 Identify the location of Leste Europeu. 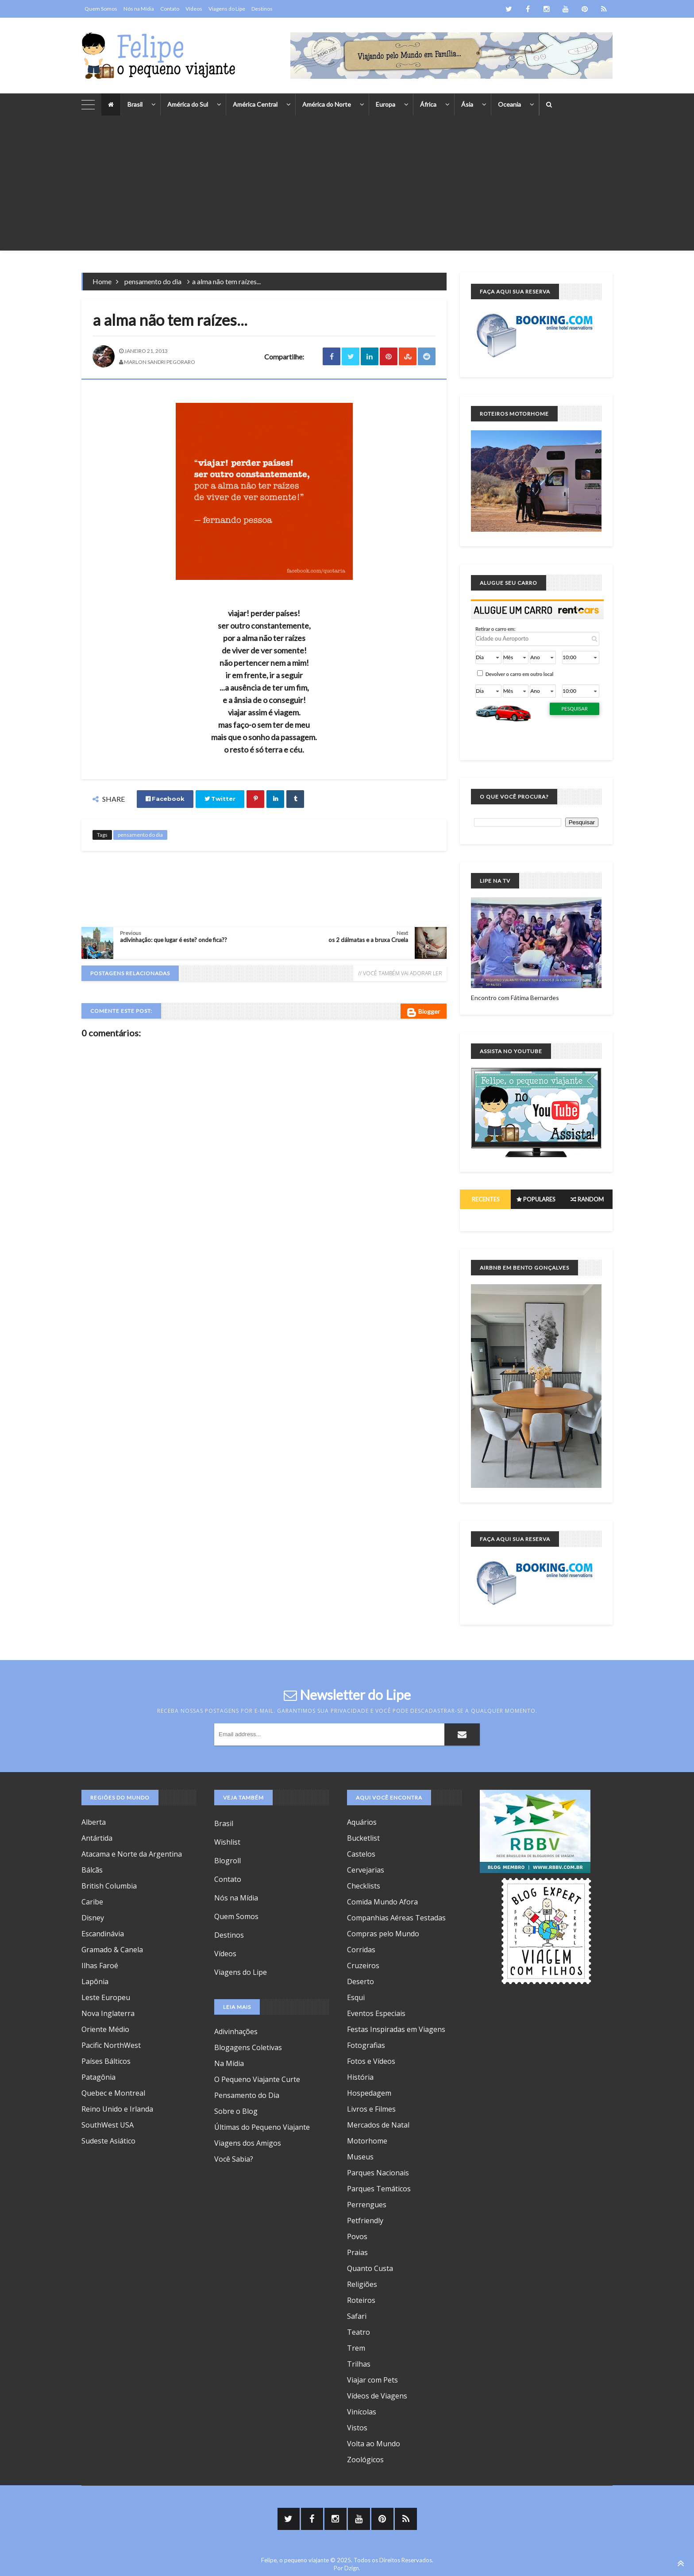
(105, 1997).